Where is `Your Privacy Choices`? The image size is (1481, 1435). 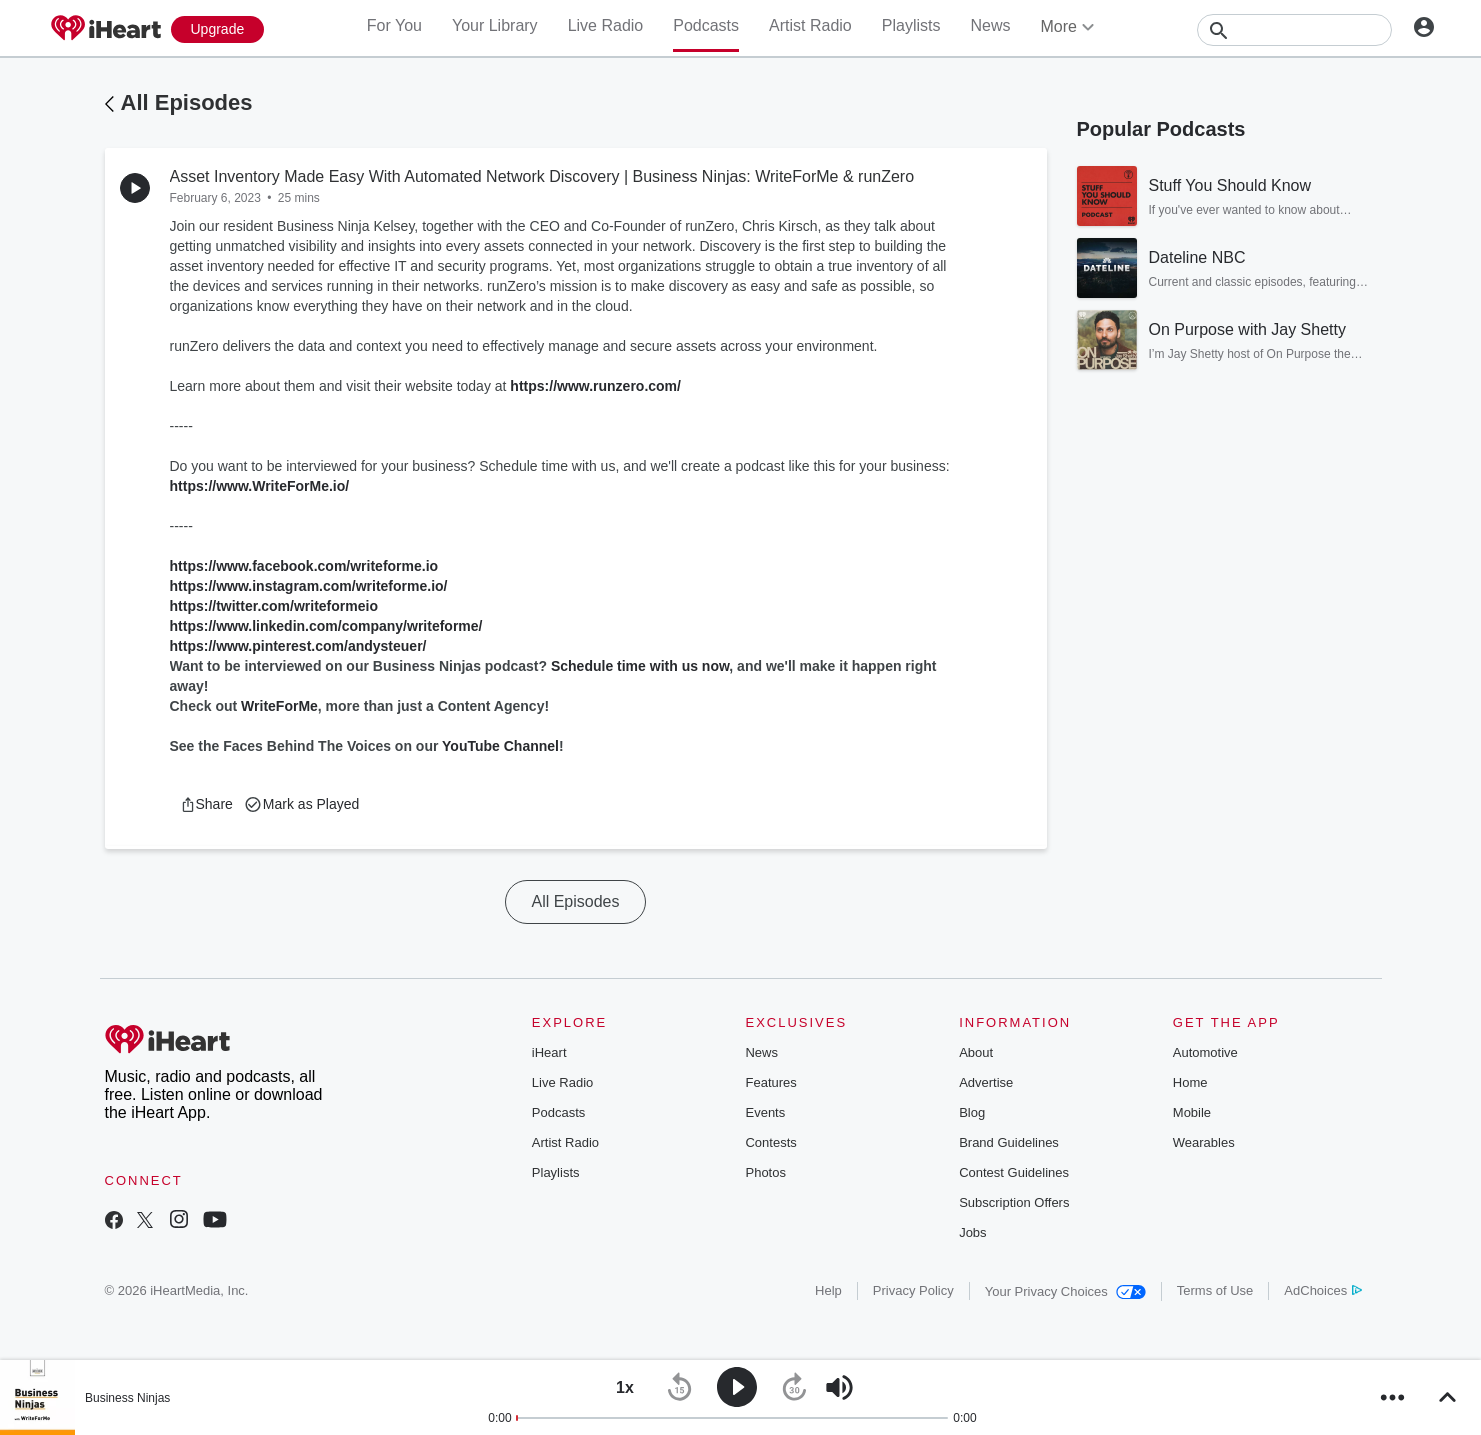 Your Privacy Choices is located at coordinates (1065, 1291).